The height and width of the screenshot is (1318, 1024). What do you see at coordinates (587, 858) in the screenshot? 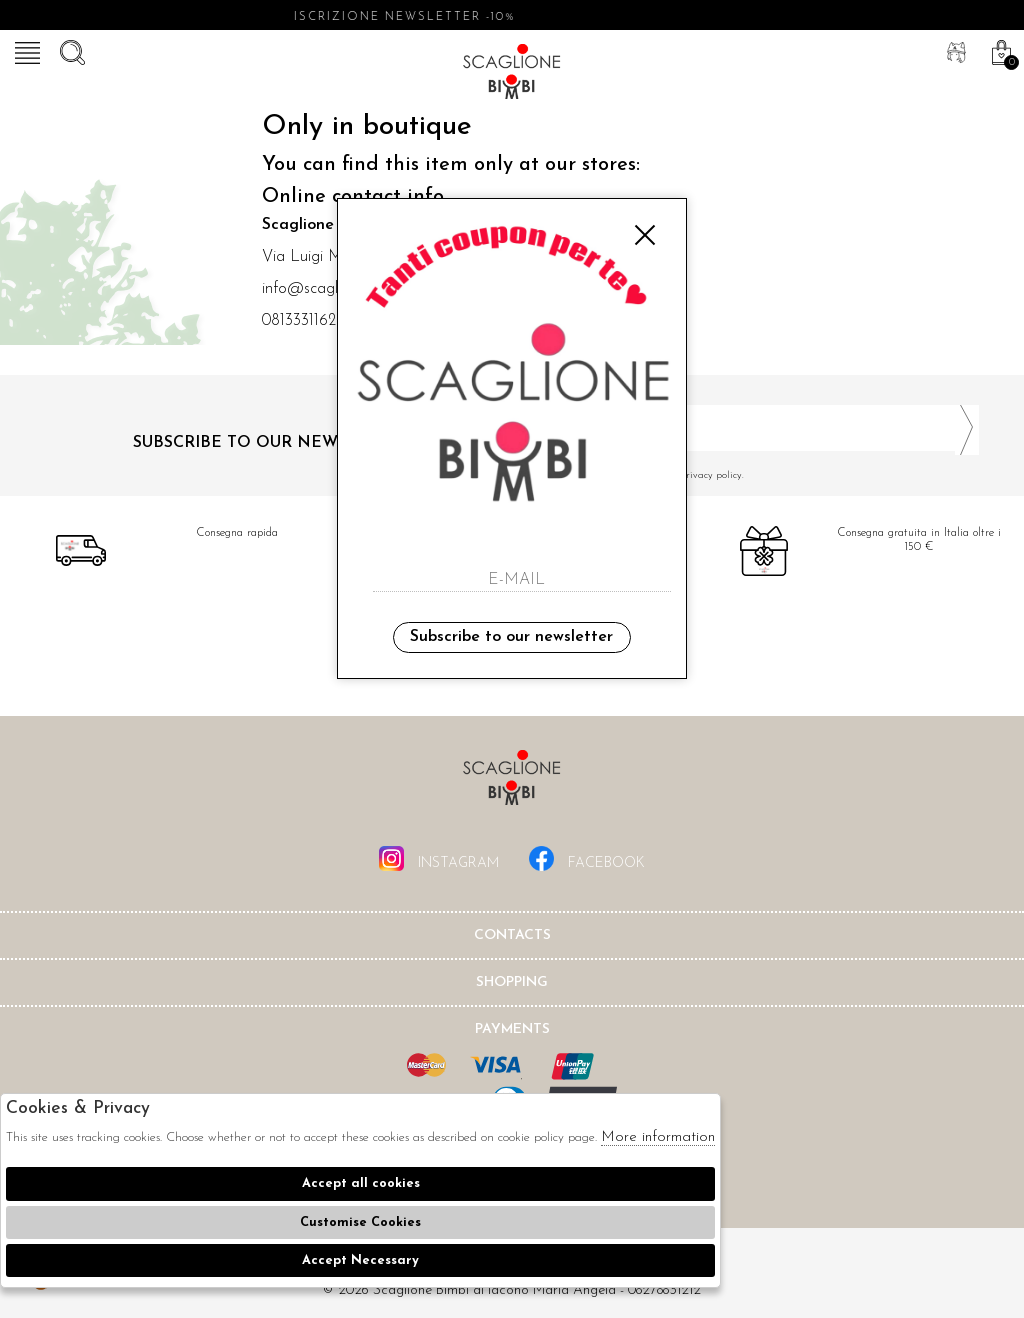
I see `facebook` at bounding box center [587, 858].